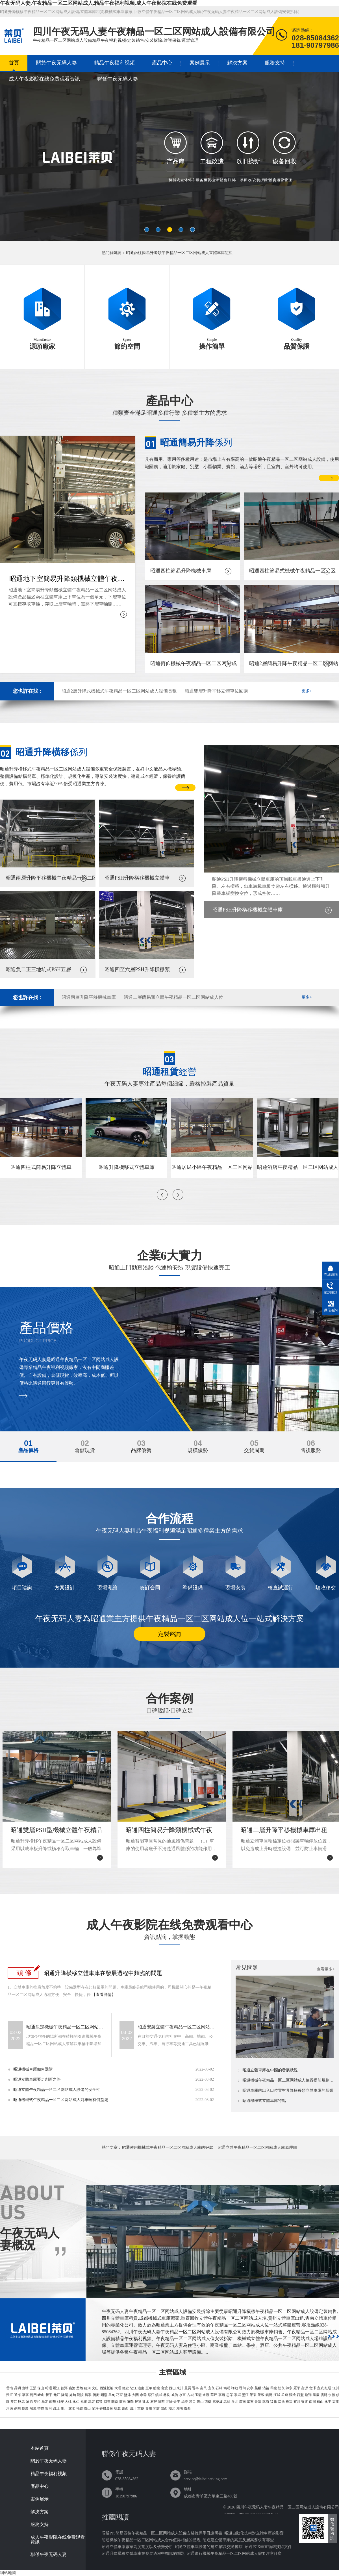 The image size is (339, 2576). Describe the element at coordinates (161, 2402) in the screenshot. I see `瀘西` at that location.